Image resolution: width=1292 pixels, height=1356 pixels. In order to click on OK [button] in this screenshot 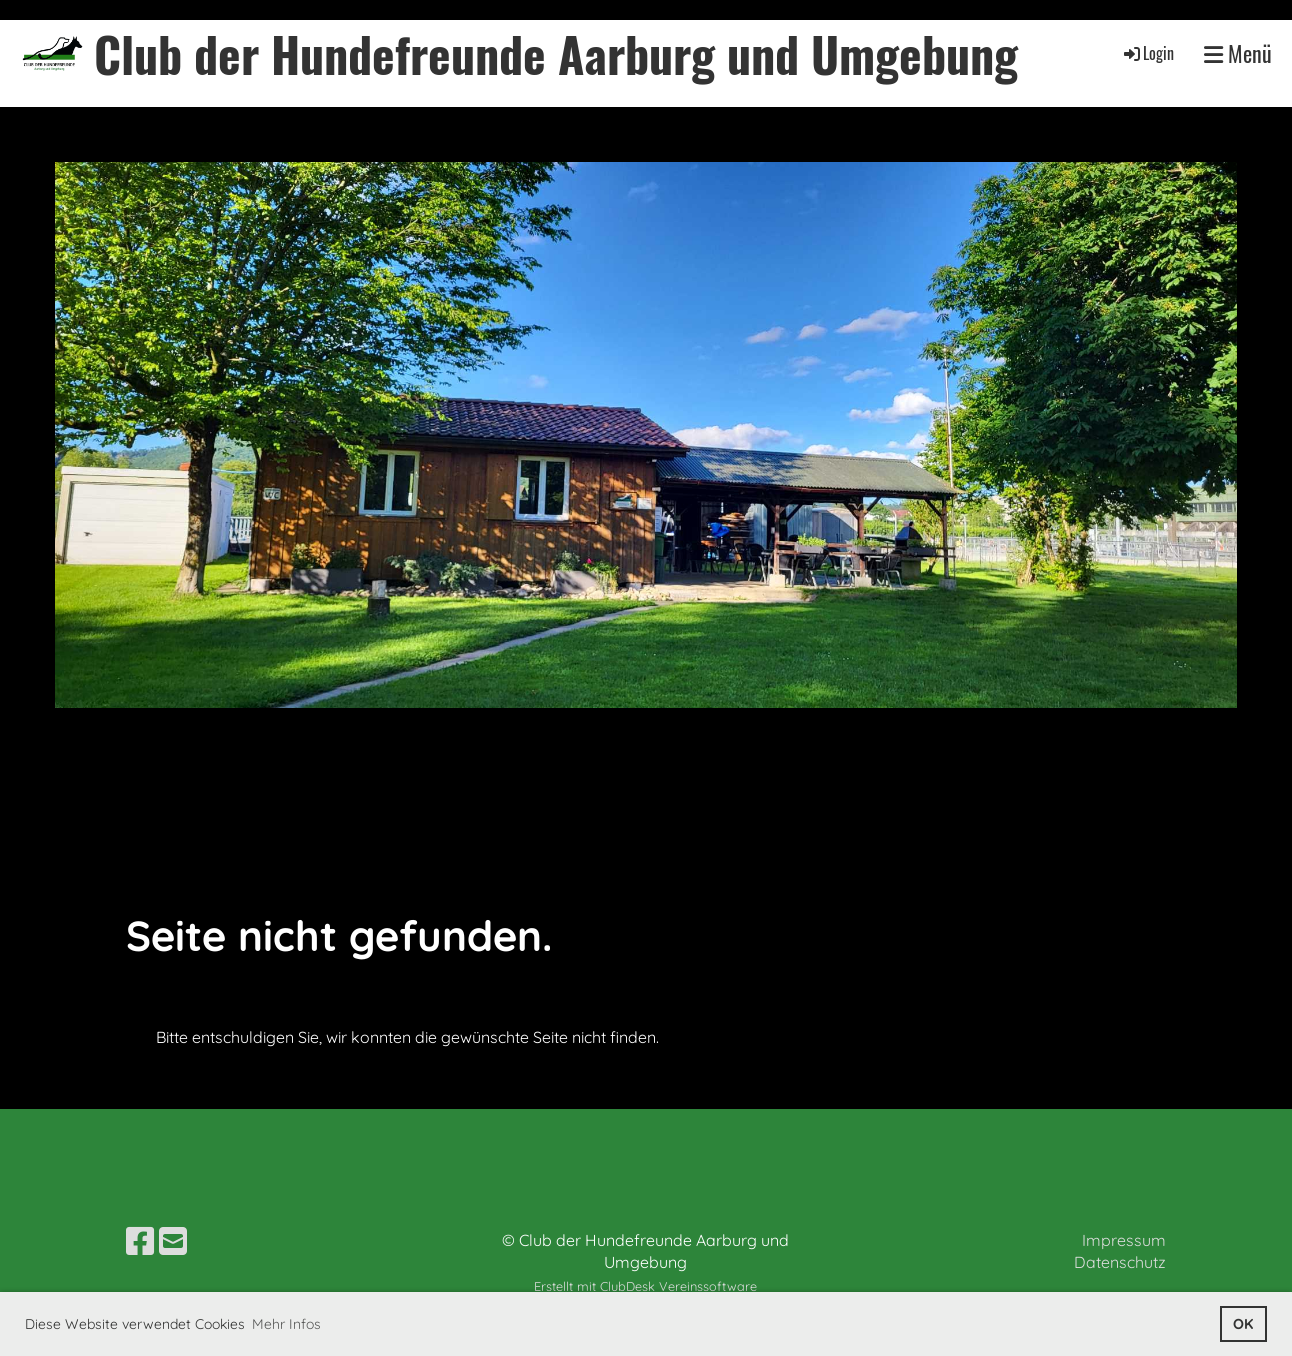, I will do `click(1243, 1324)`.